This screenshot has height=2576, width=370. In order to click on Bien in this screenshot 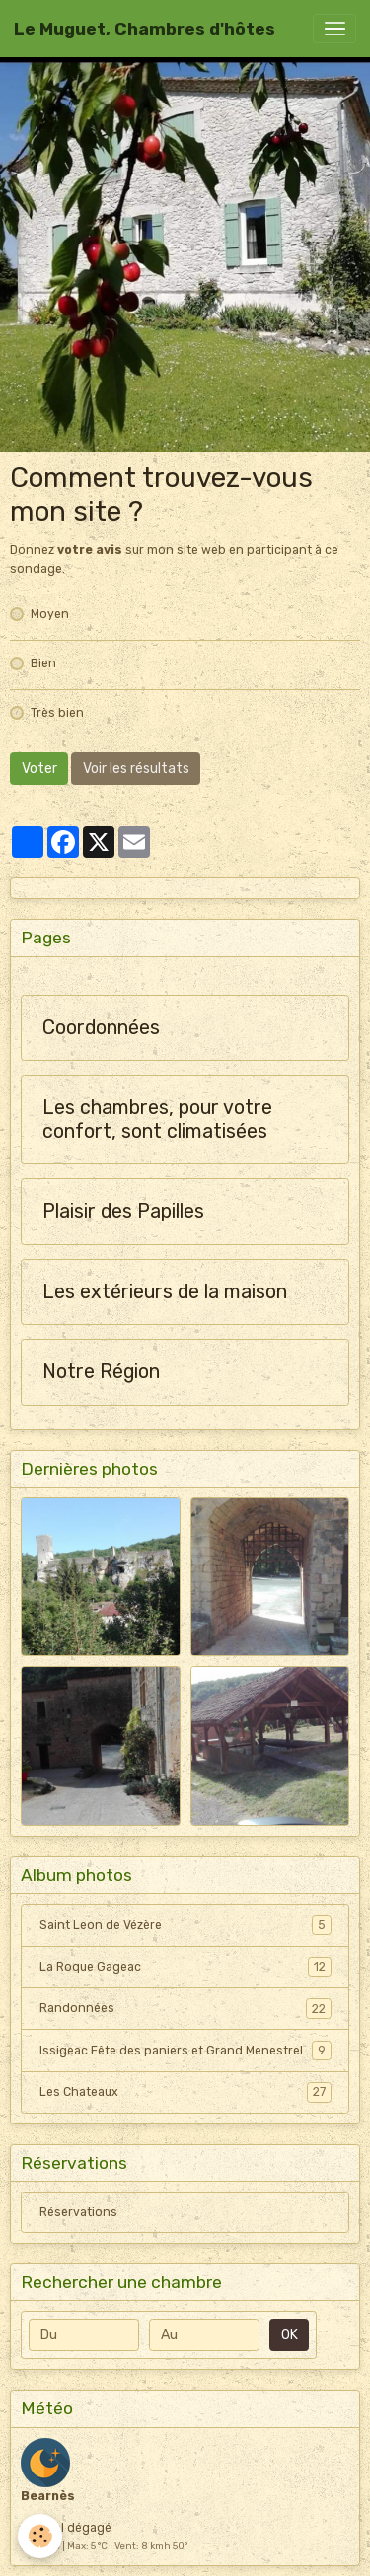, I will do `click(43, 663)`.